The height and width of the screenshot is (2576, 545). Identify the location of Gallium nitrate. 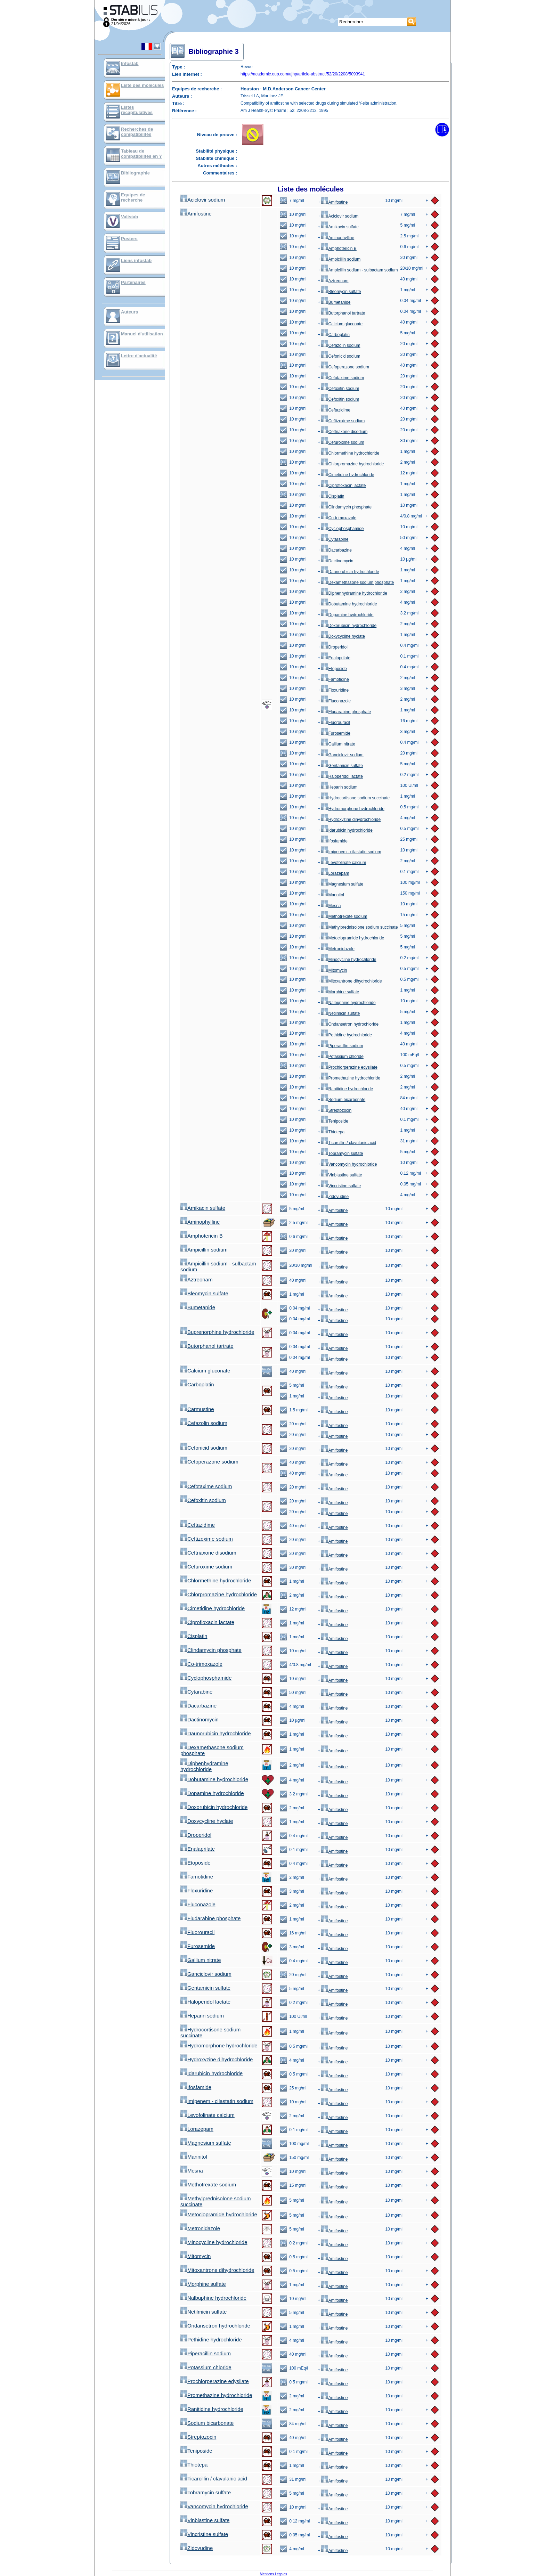
(338, 744).